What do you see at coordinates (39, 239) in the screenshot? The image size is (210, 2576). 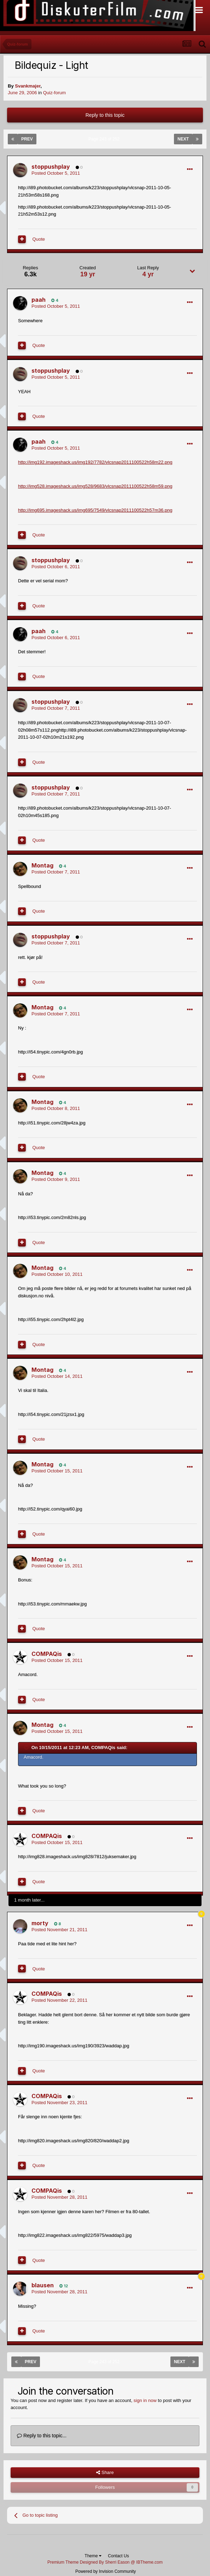 I see `Quote` at bounding box center [39, 239].